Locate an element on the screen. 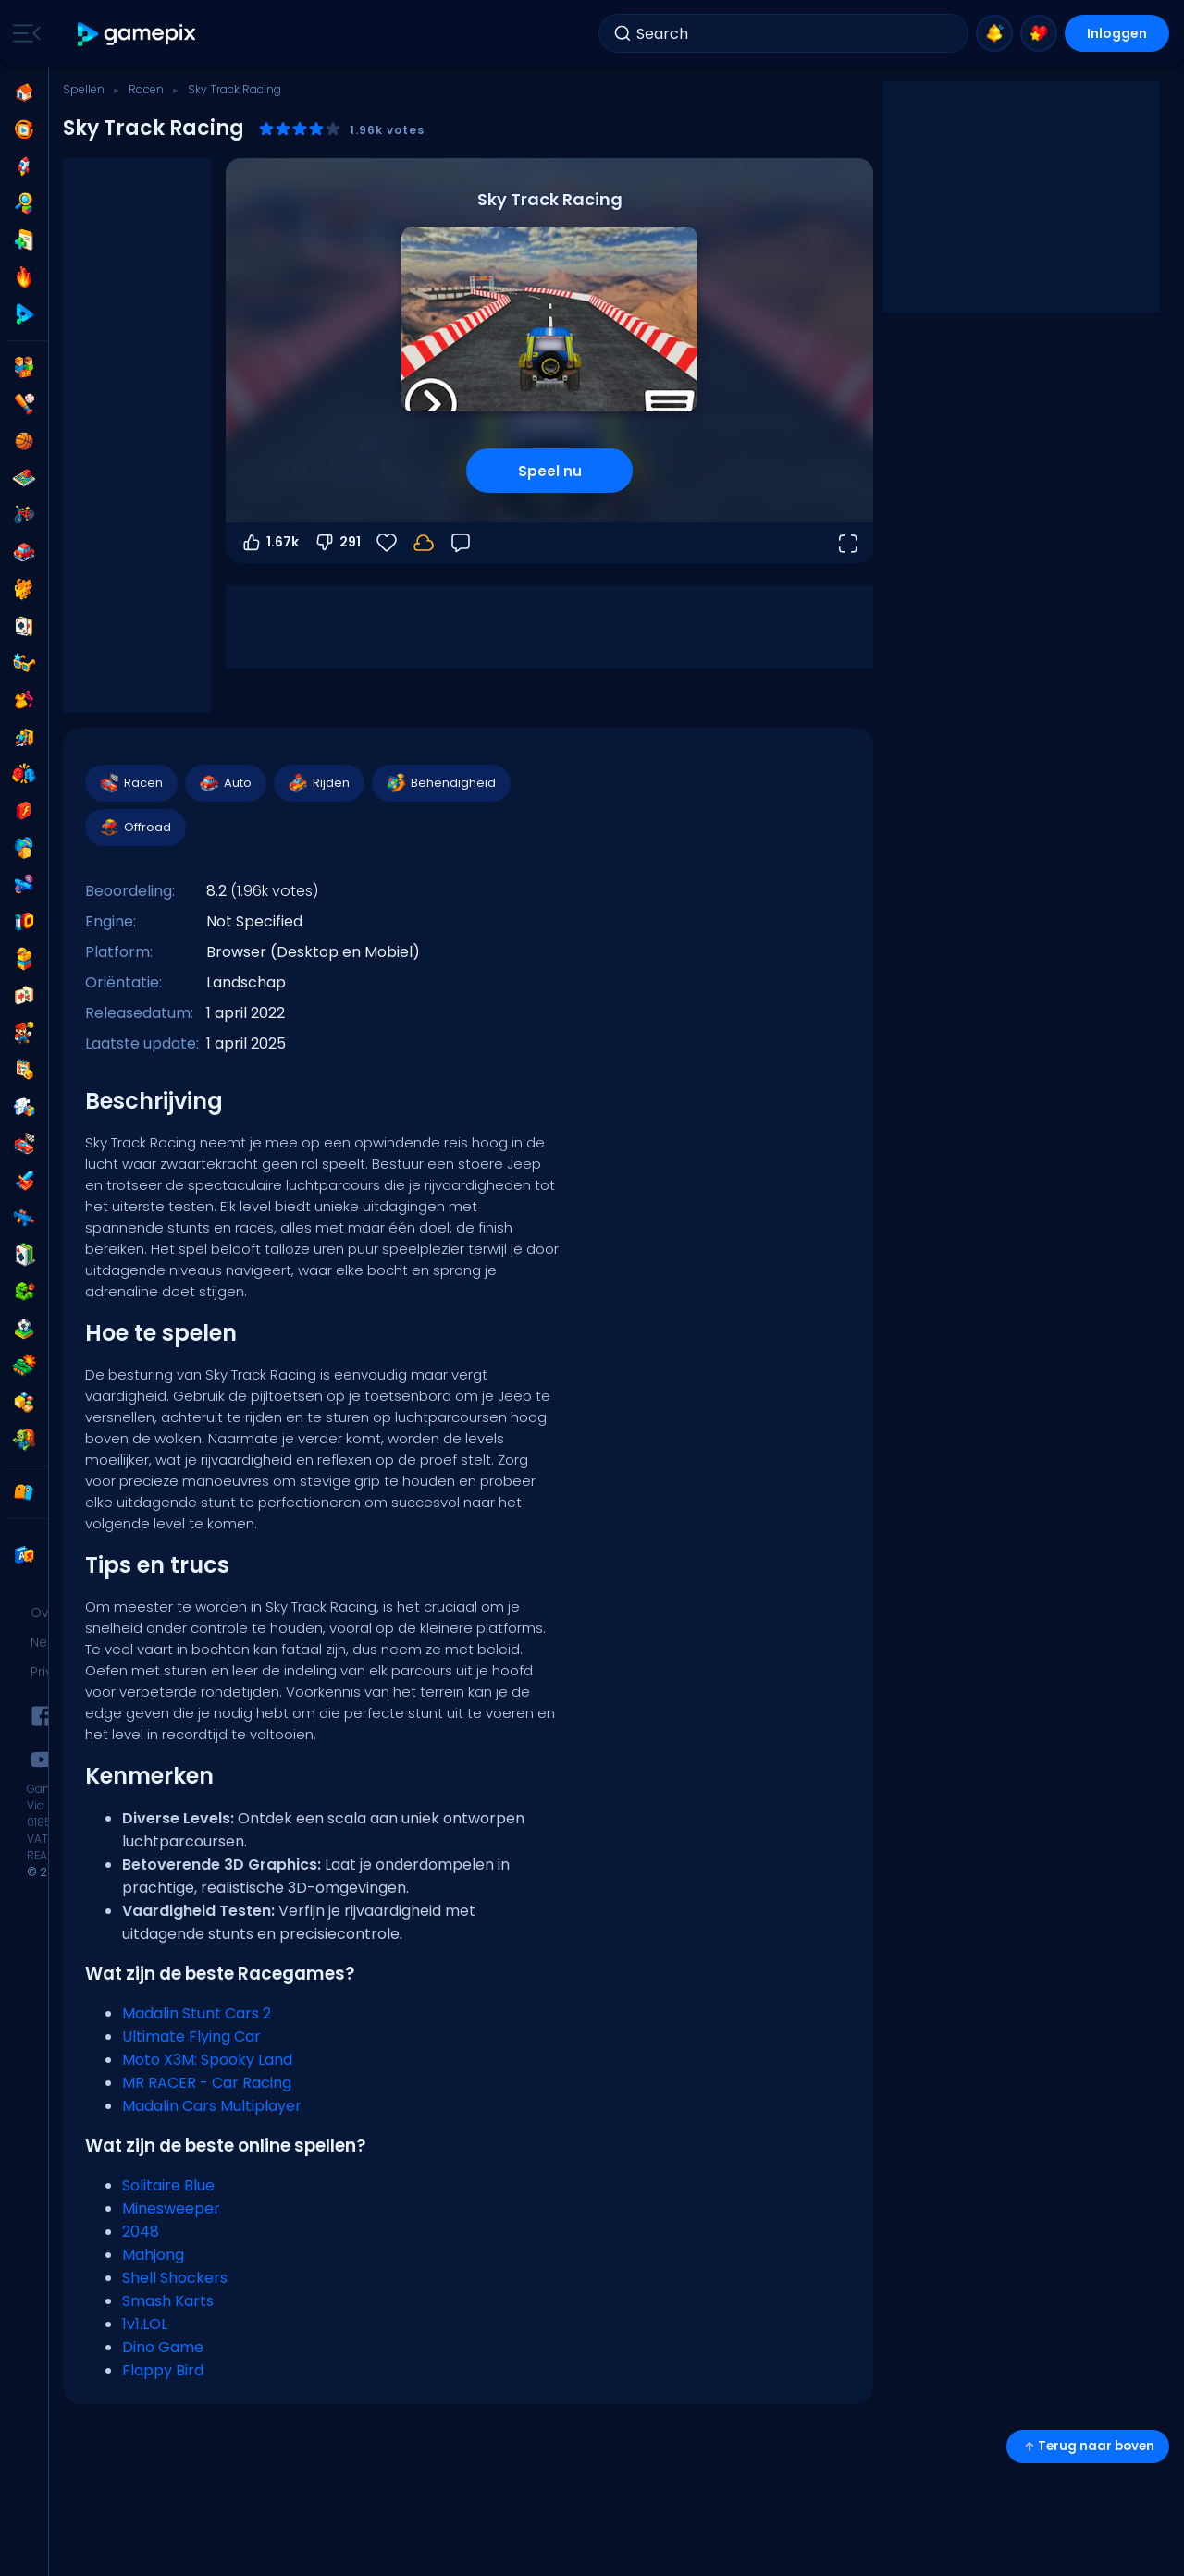 This screenshot has height=2576, width=1184. [Je voortgang wordt lokaal op dit apparaat opgeslagen.] is located at coordinates (424, 543).